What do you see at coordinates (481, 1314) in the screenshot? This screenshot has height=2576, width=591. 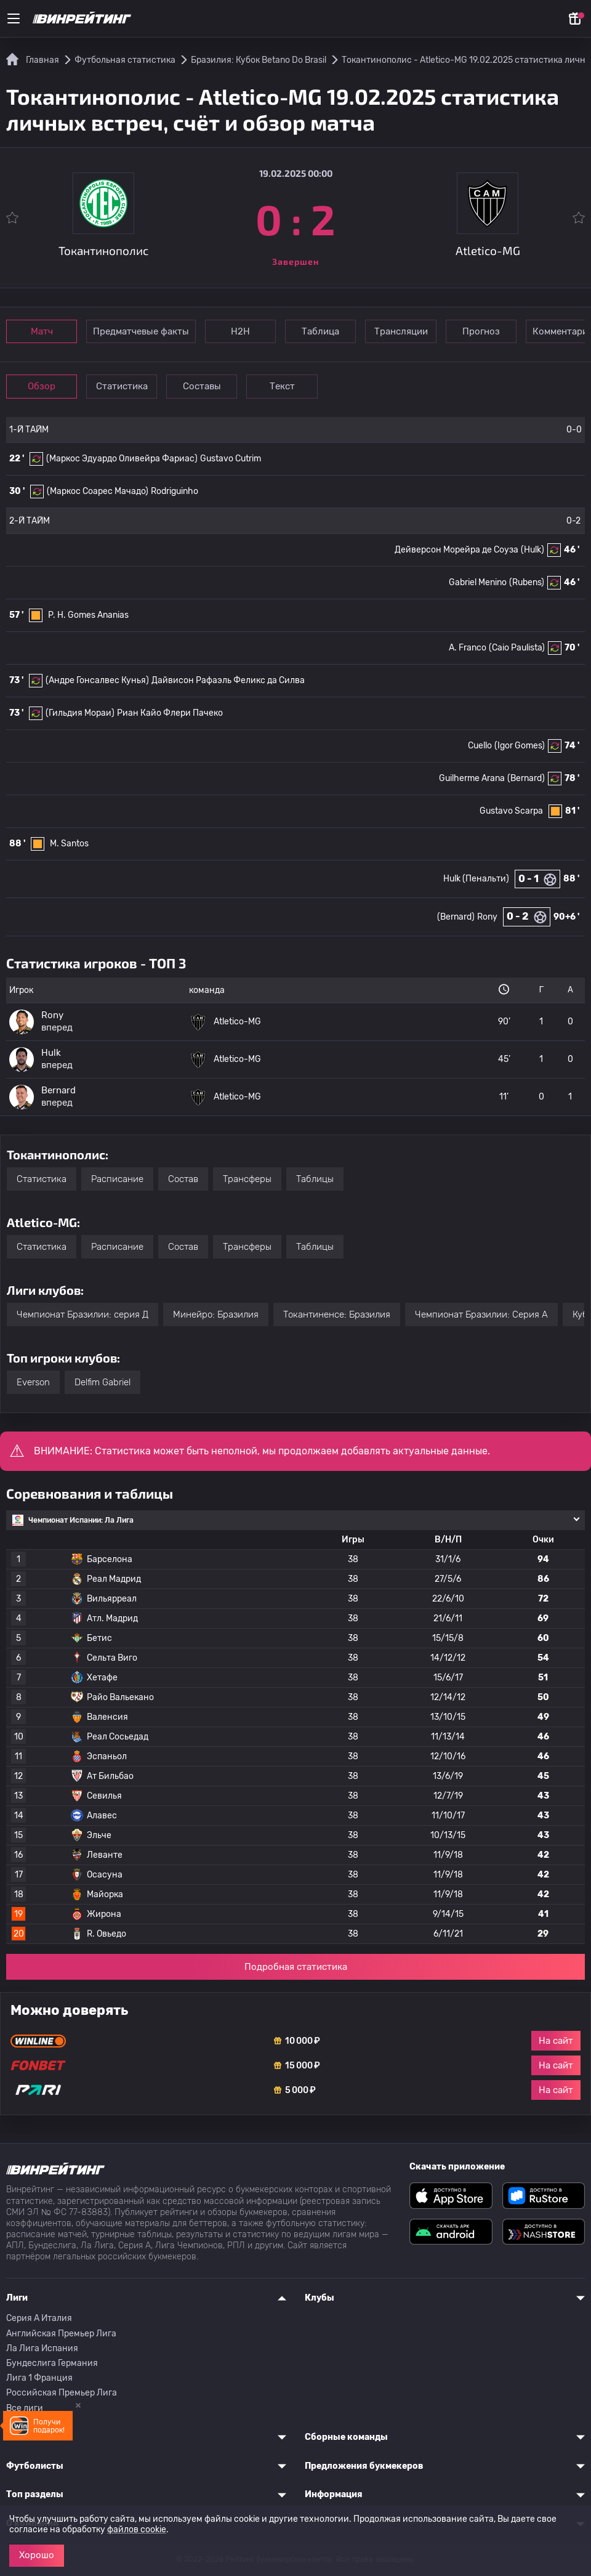 I see `Чемпионат Бразилии: Серия А` at bounding box center [481, 1314].